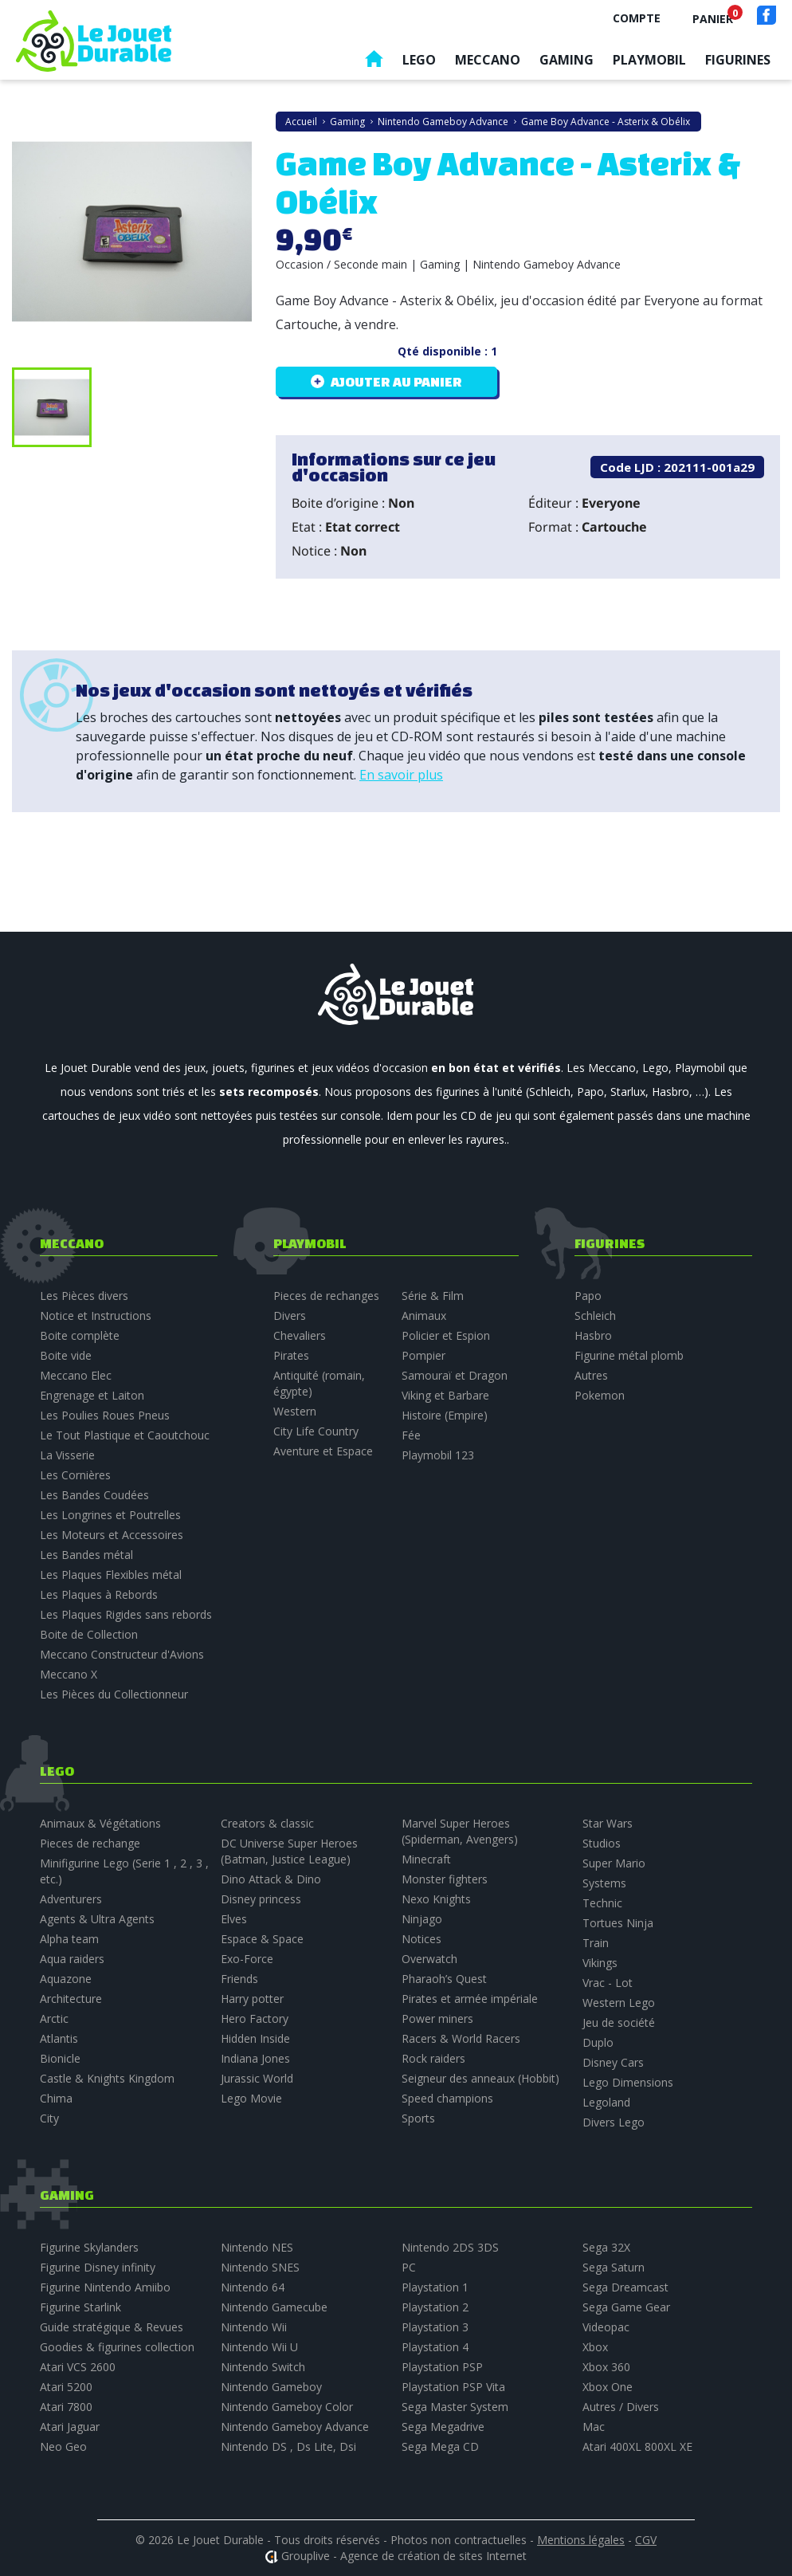 This screenshot has height=2576, width=792. Describe the element at coordinates (60, 2058) in the screenshot. I see `Bionicle` at that location.